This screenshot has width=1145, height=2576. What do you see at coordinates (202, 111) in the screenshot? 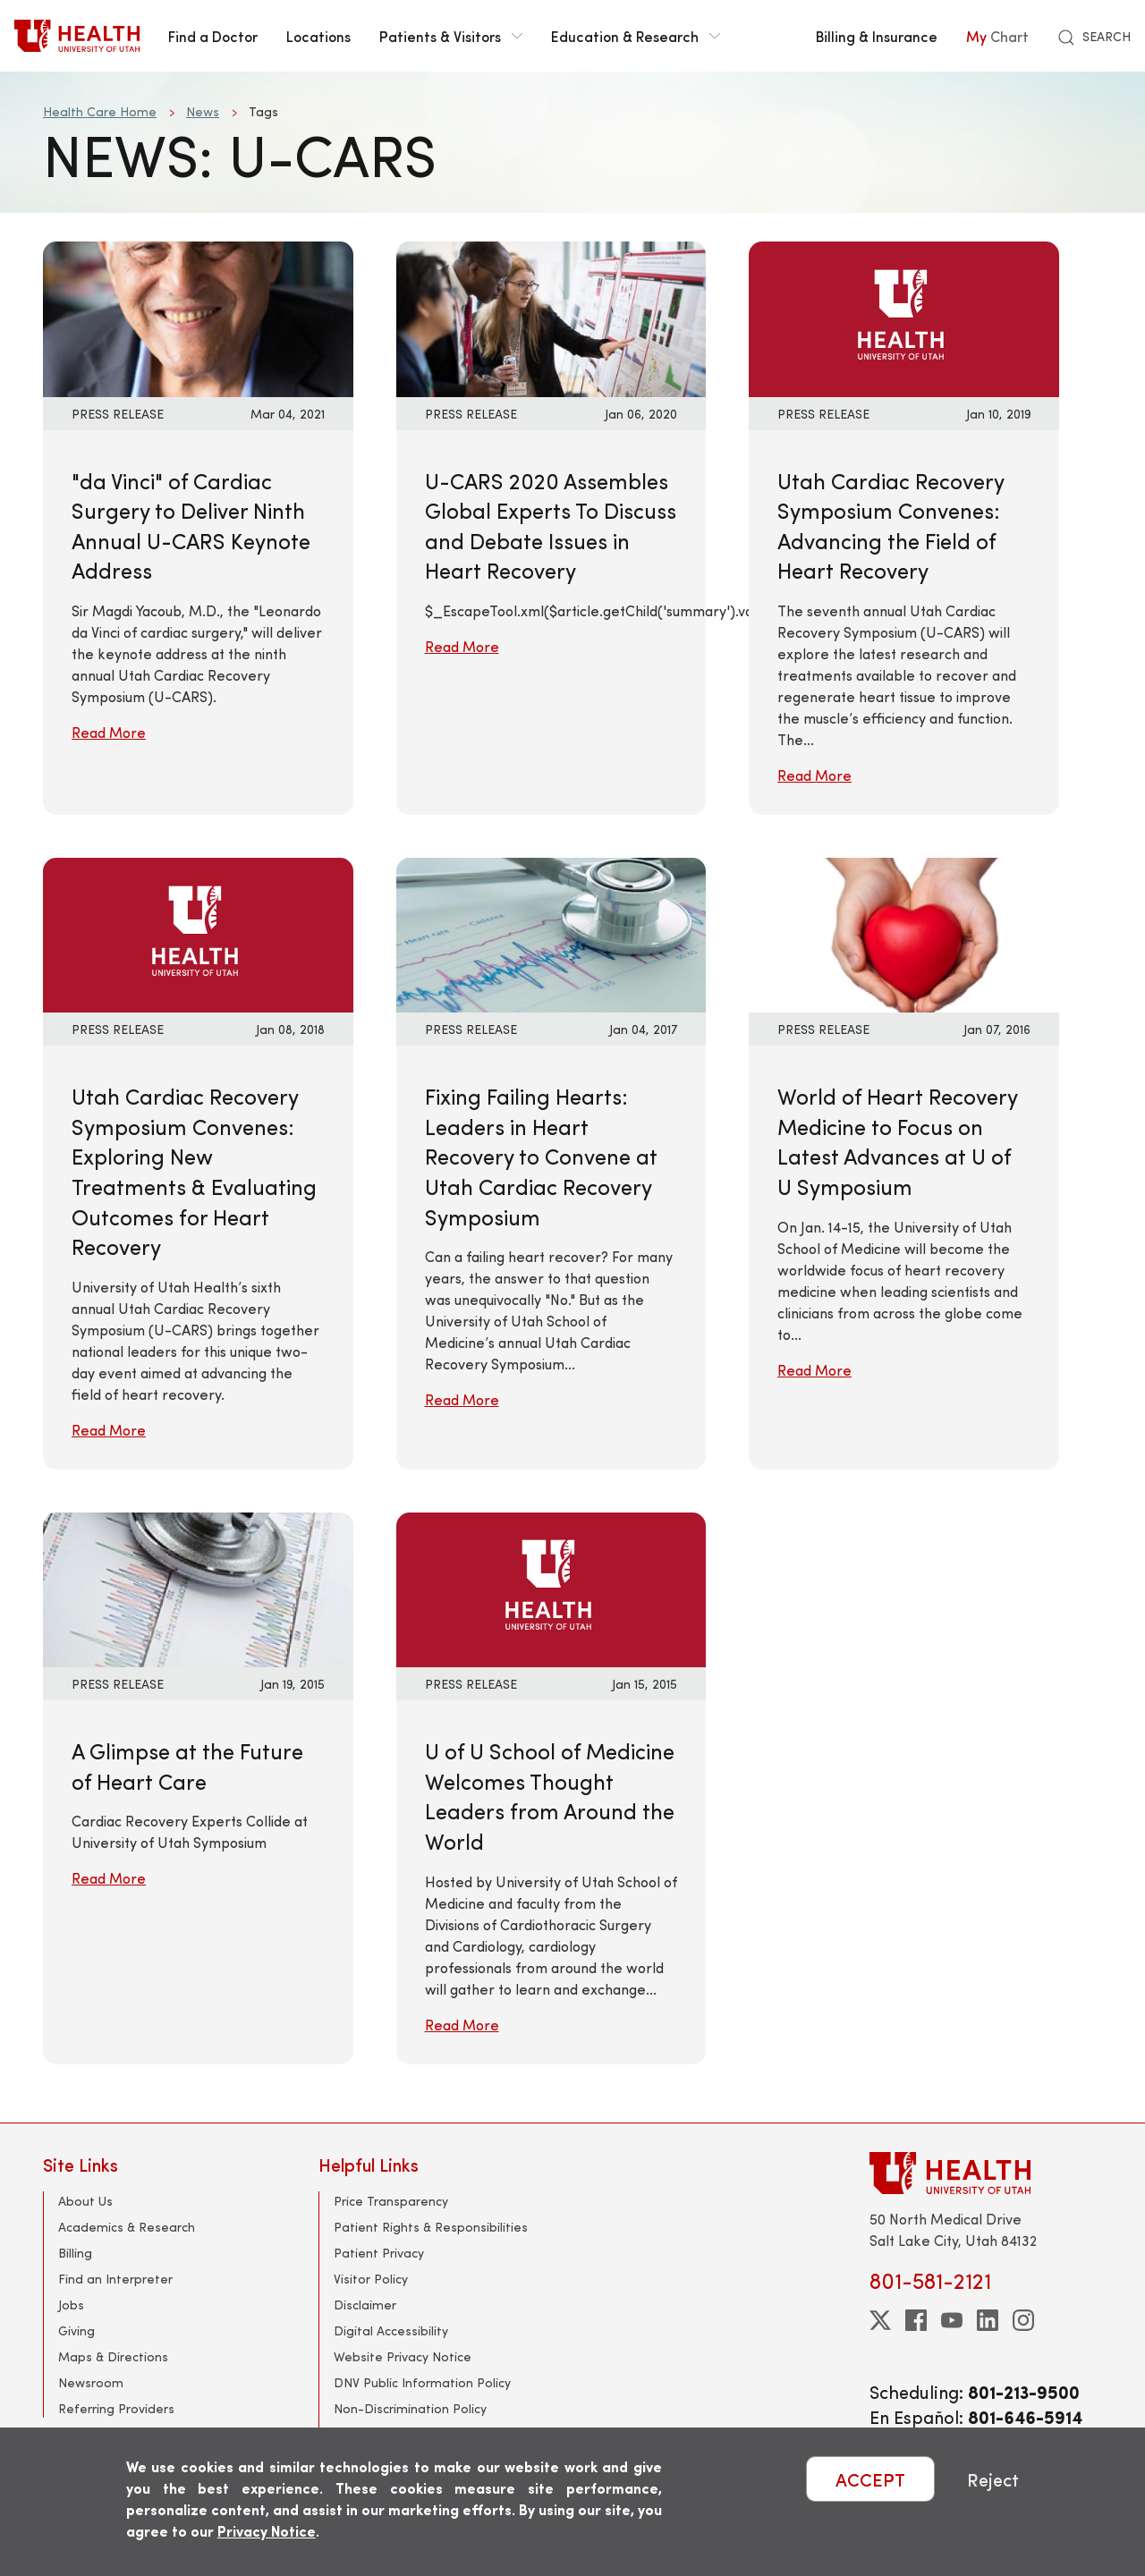
I see `News` at bounding box center [202, 111].